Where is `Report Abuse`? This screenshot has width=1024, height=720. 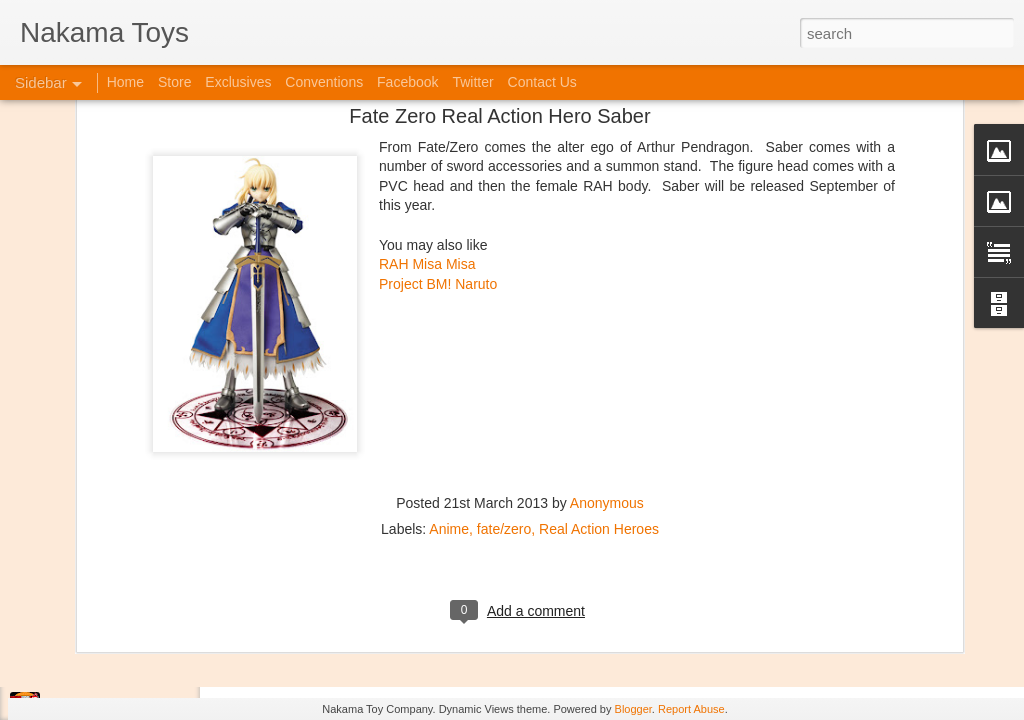
Report Abuse is located at coordinates (691, 709).